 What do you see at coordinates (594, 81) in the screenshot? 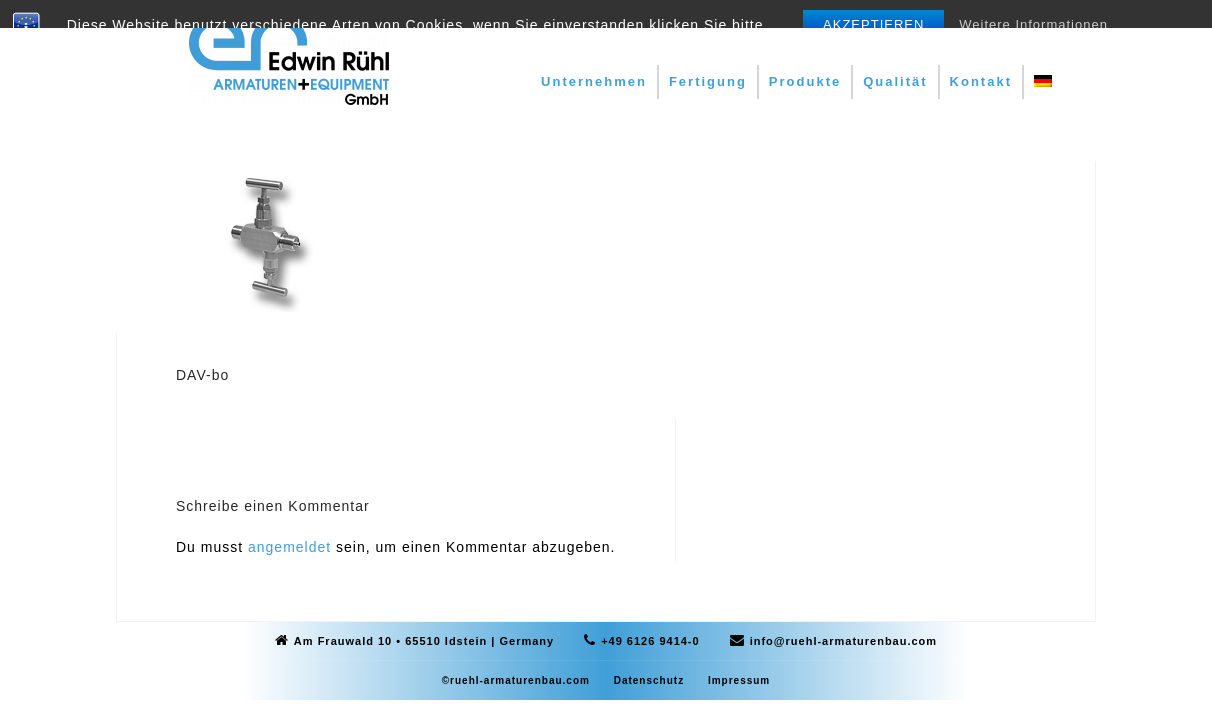
I see `Unternehmen` at bounding box center [594, 81].